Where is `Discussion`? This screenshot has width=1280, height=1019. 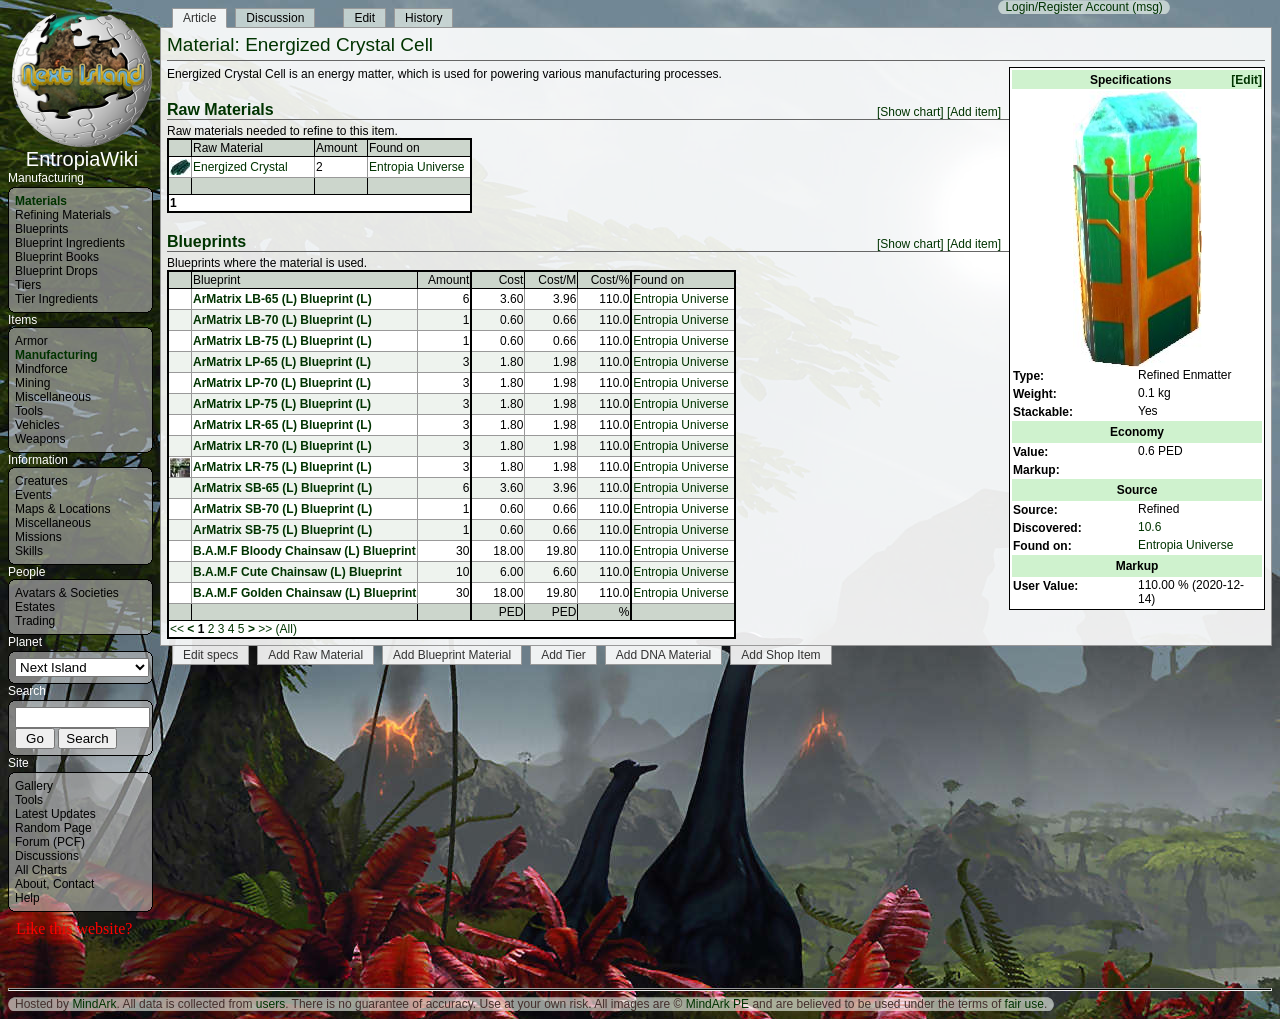 Discussion is located at coordinates (275, 18).